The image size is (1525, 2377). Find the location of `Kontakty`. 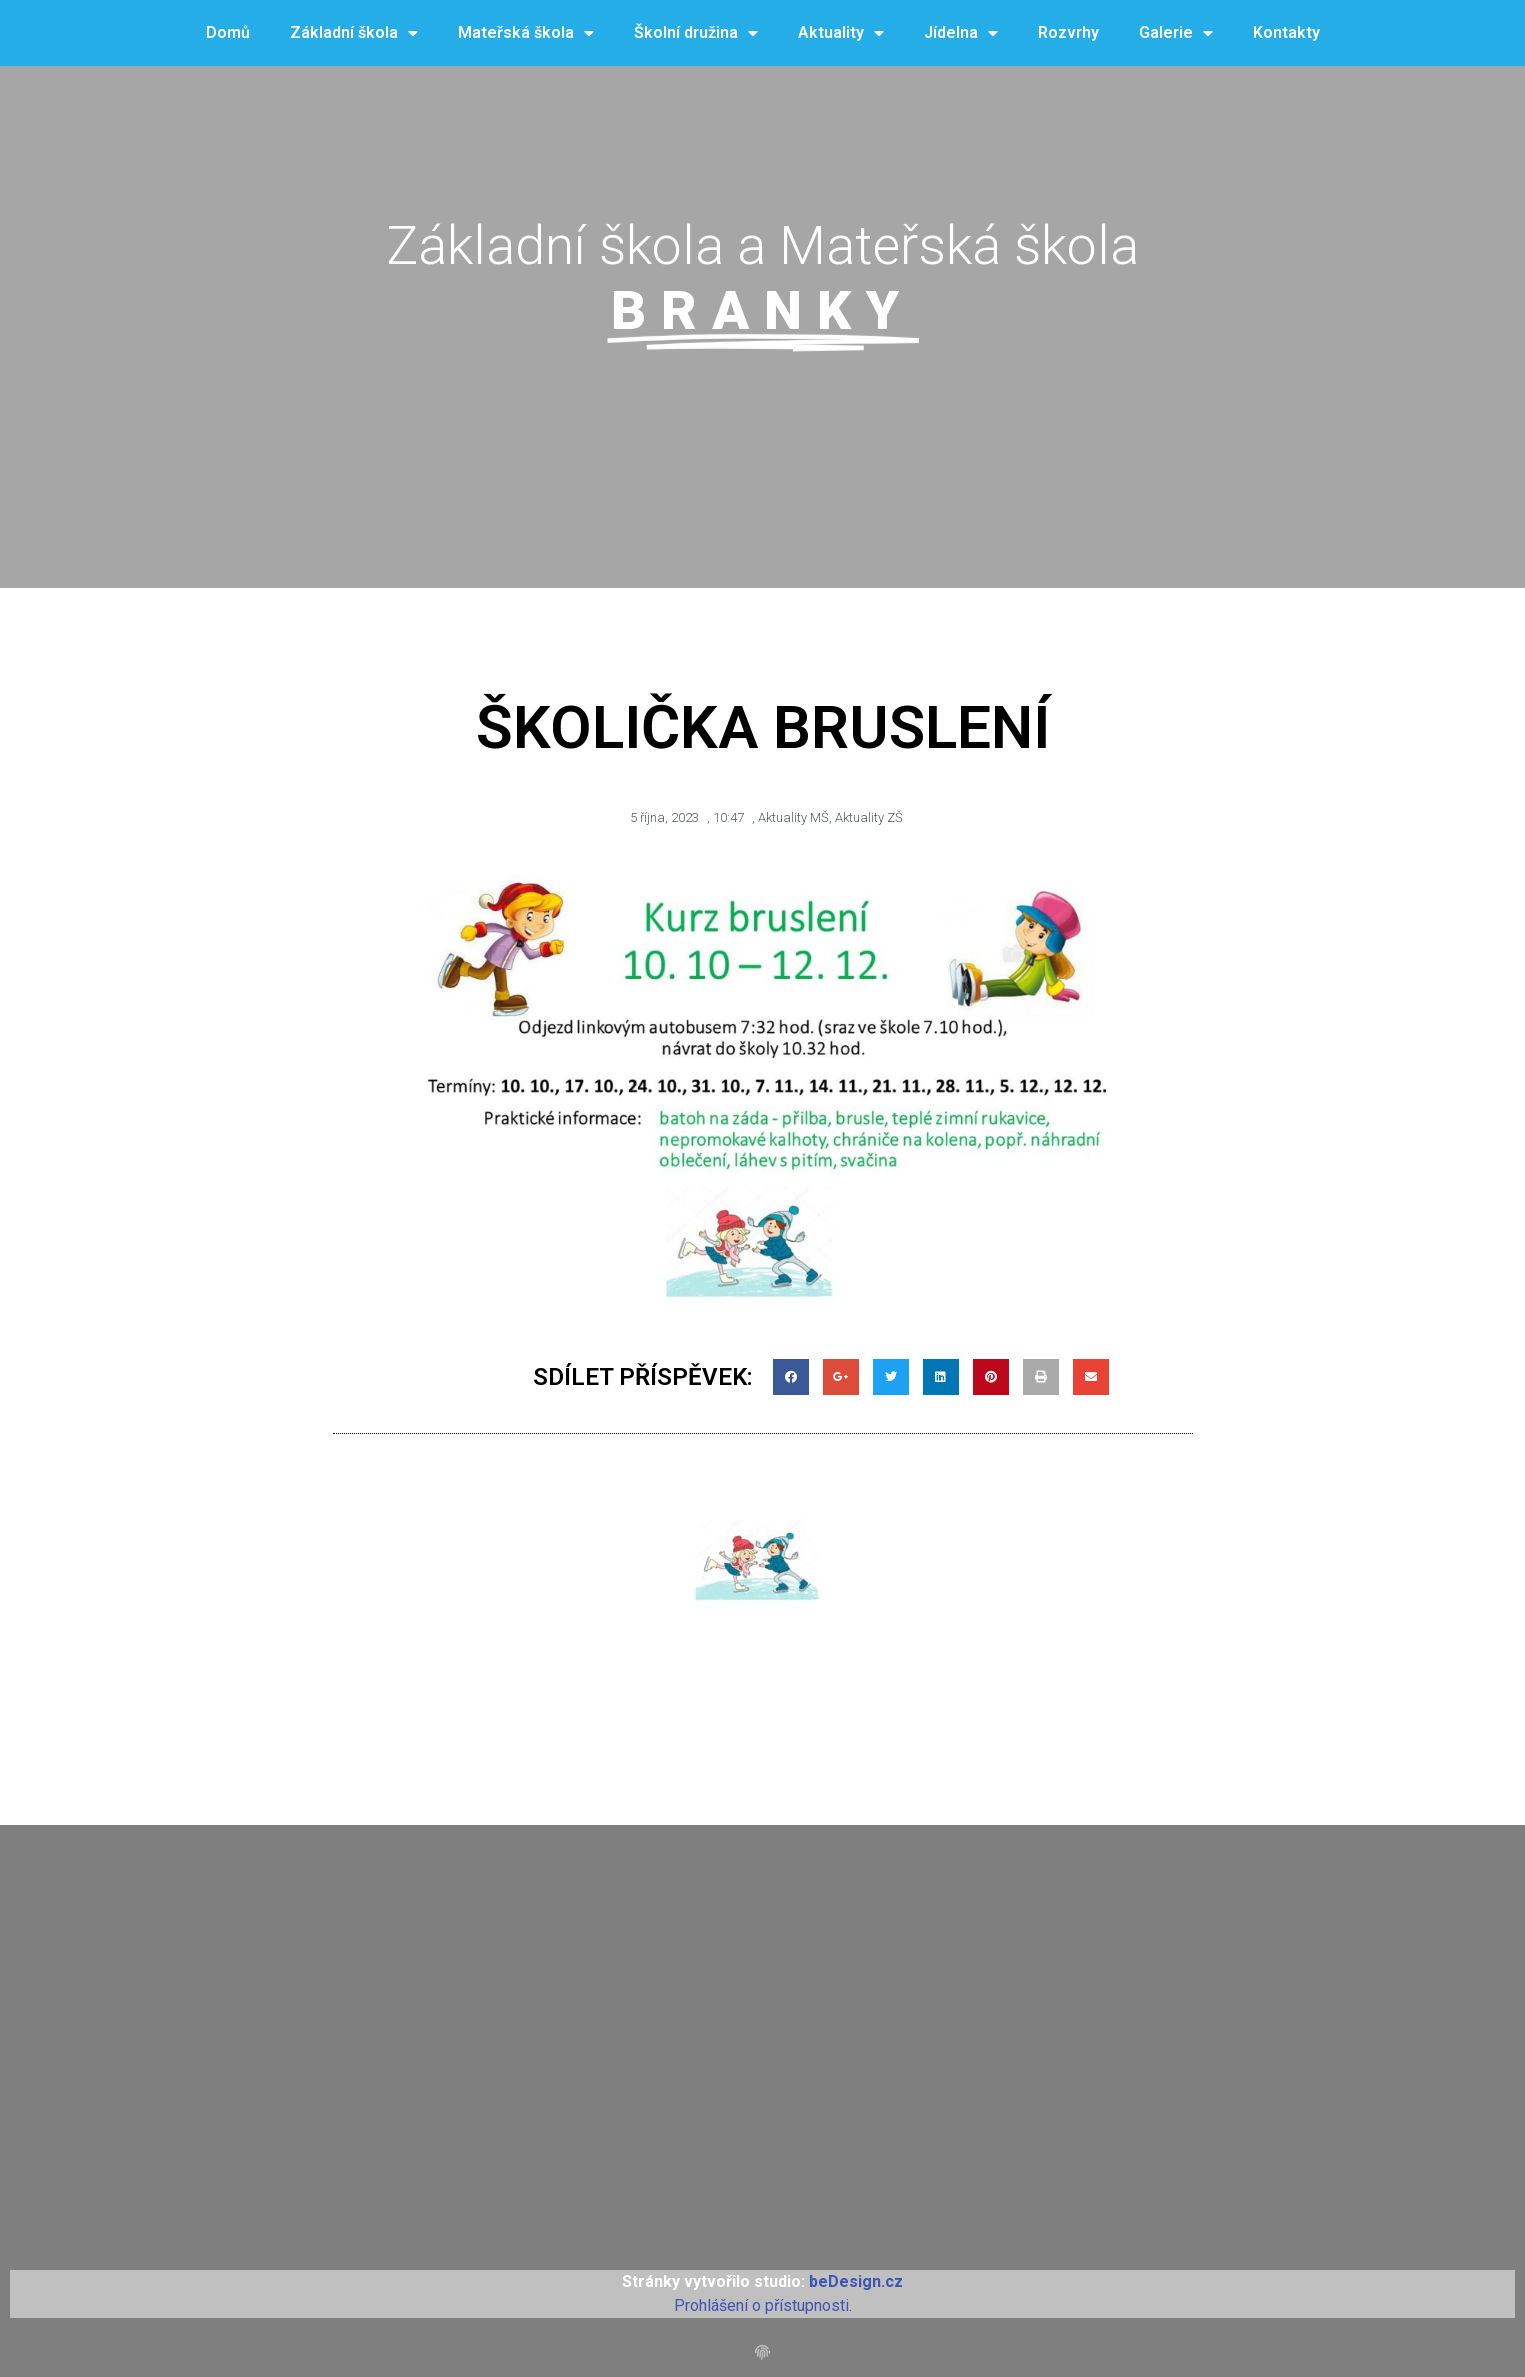

Kontakty is located at coordinates (1286, 32).